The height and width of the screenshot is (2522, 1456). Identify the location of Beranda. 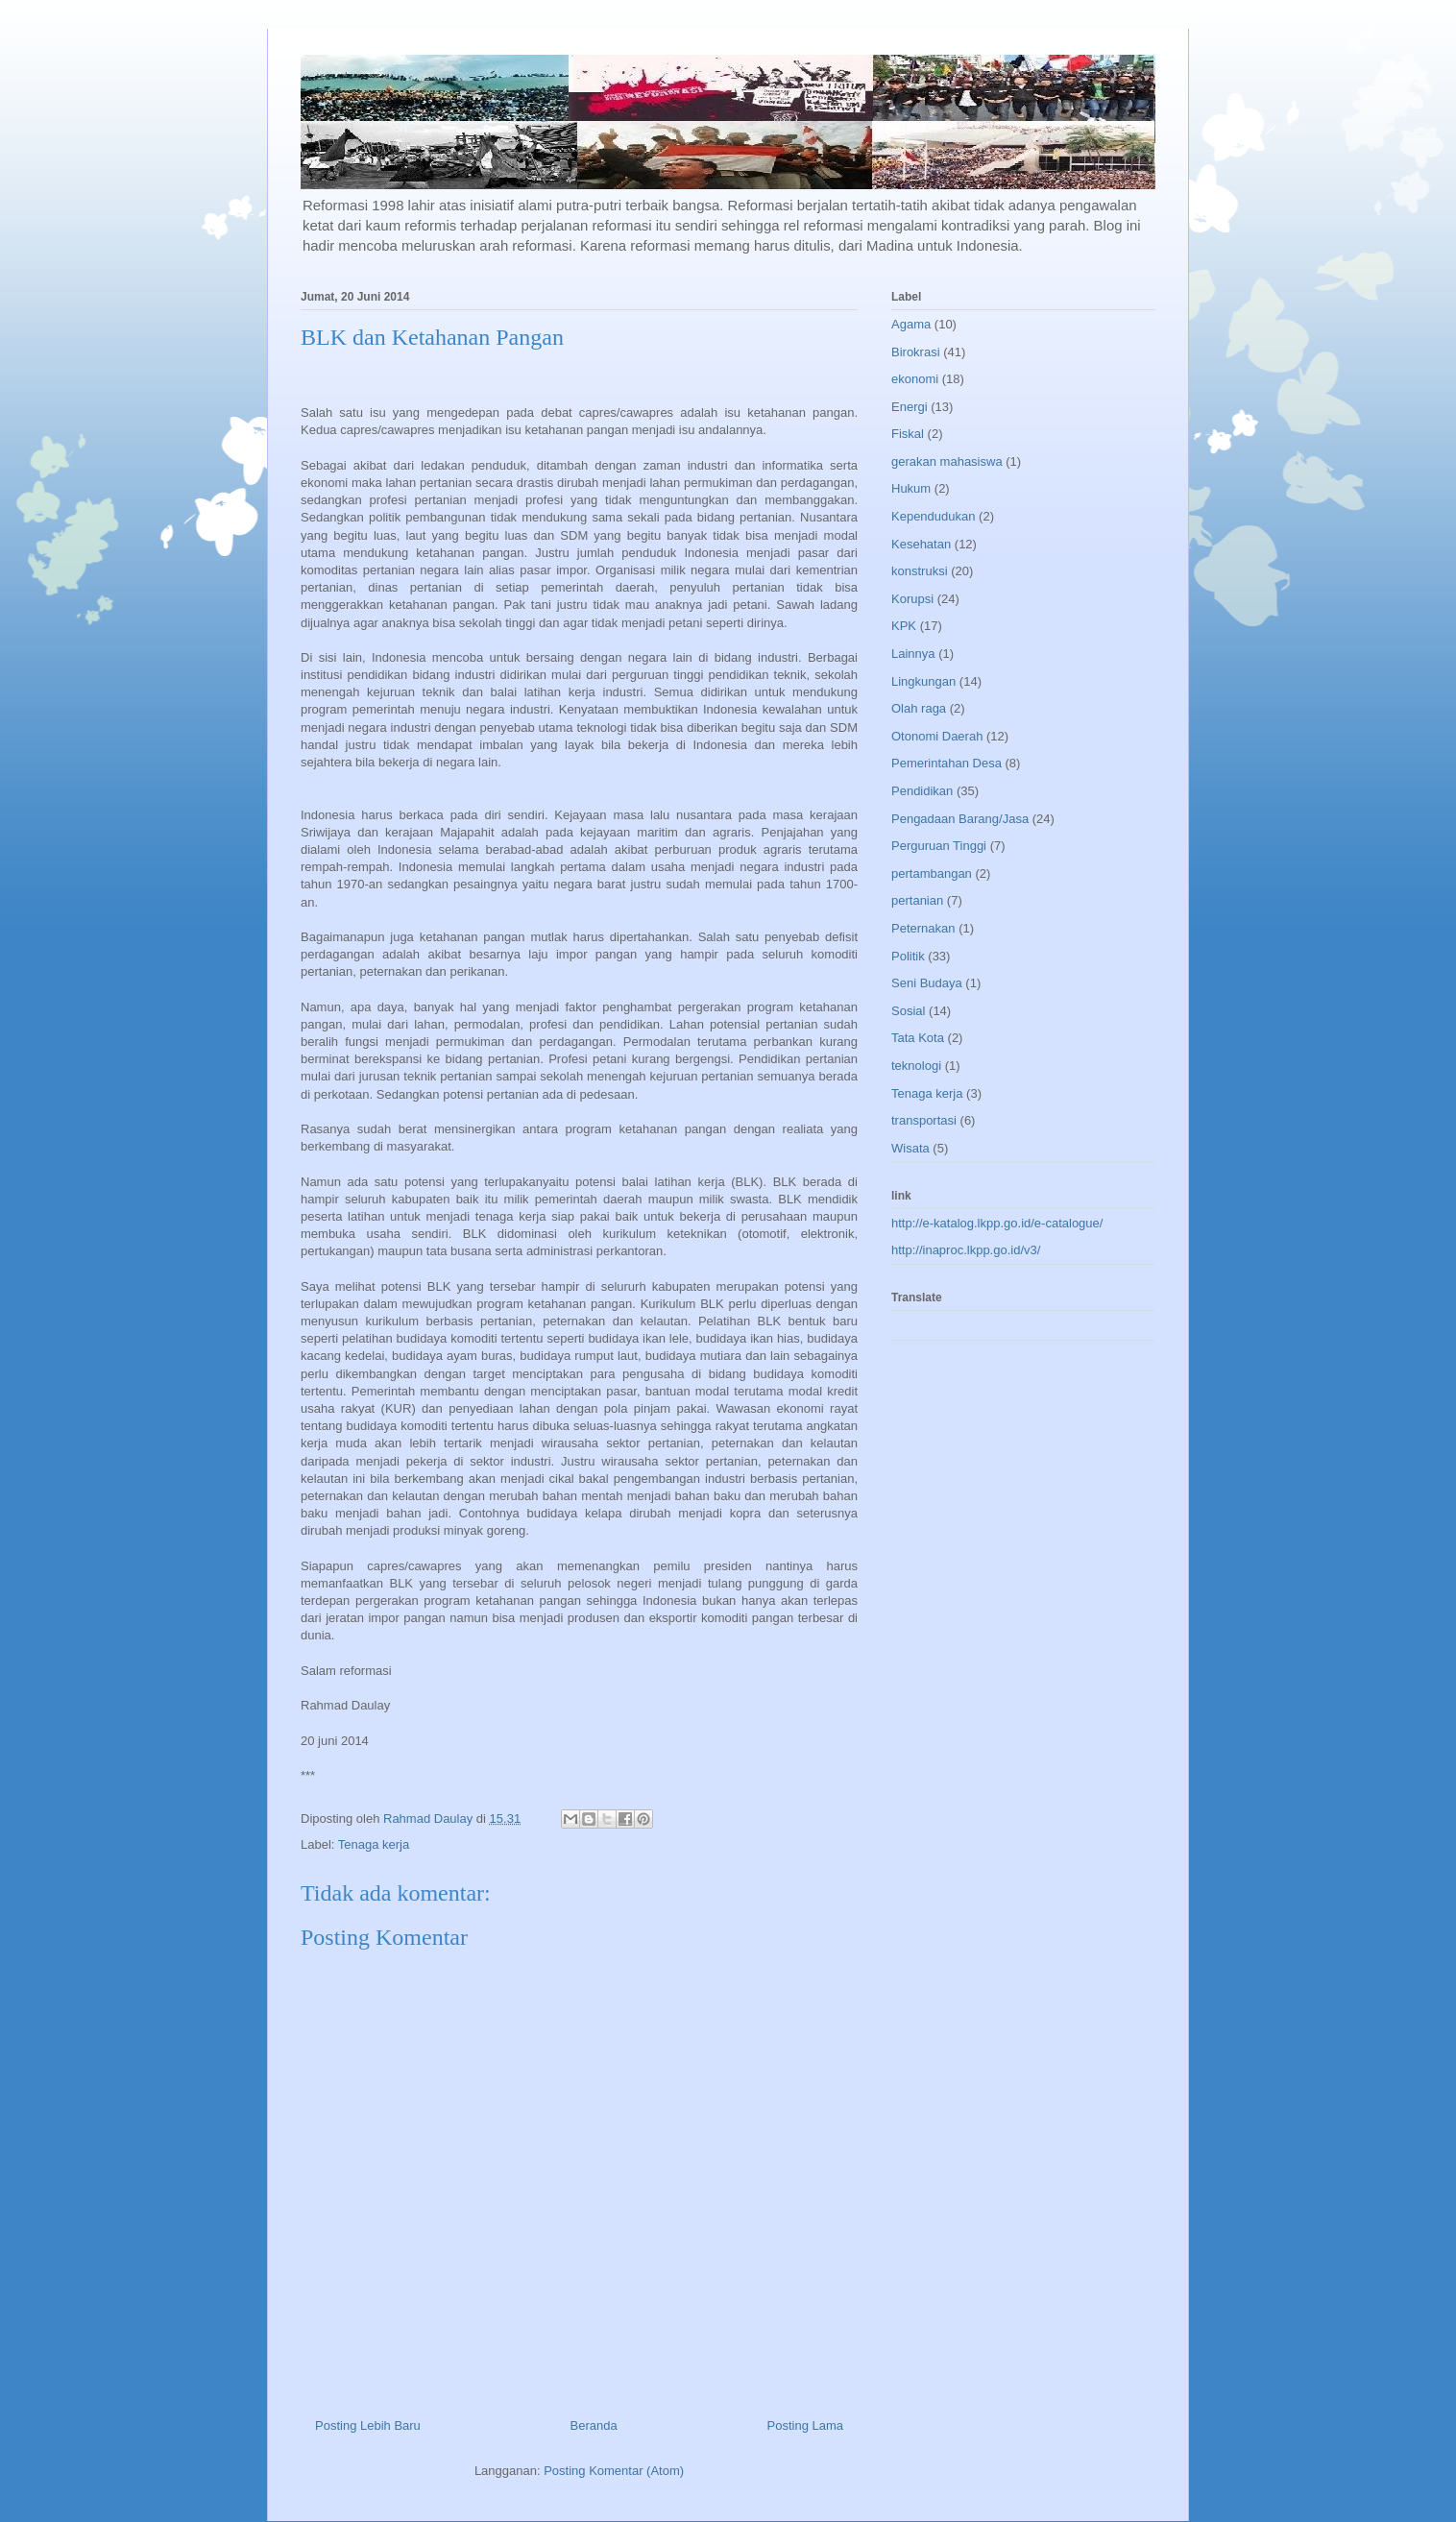
(594, 2425).